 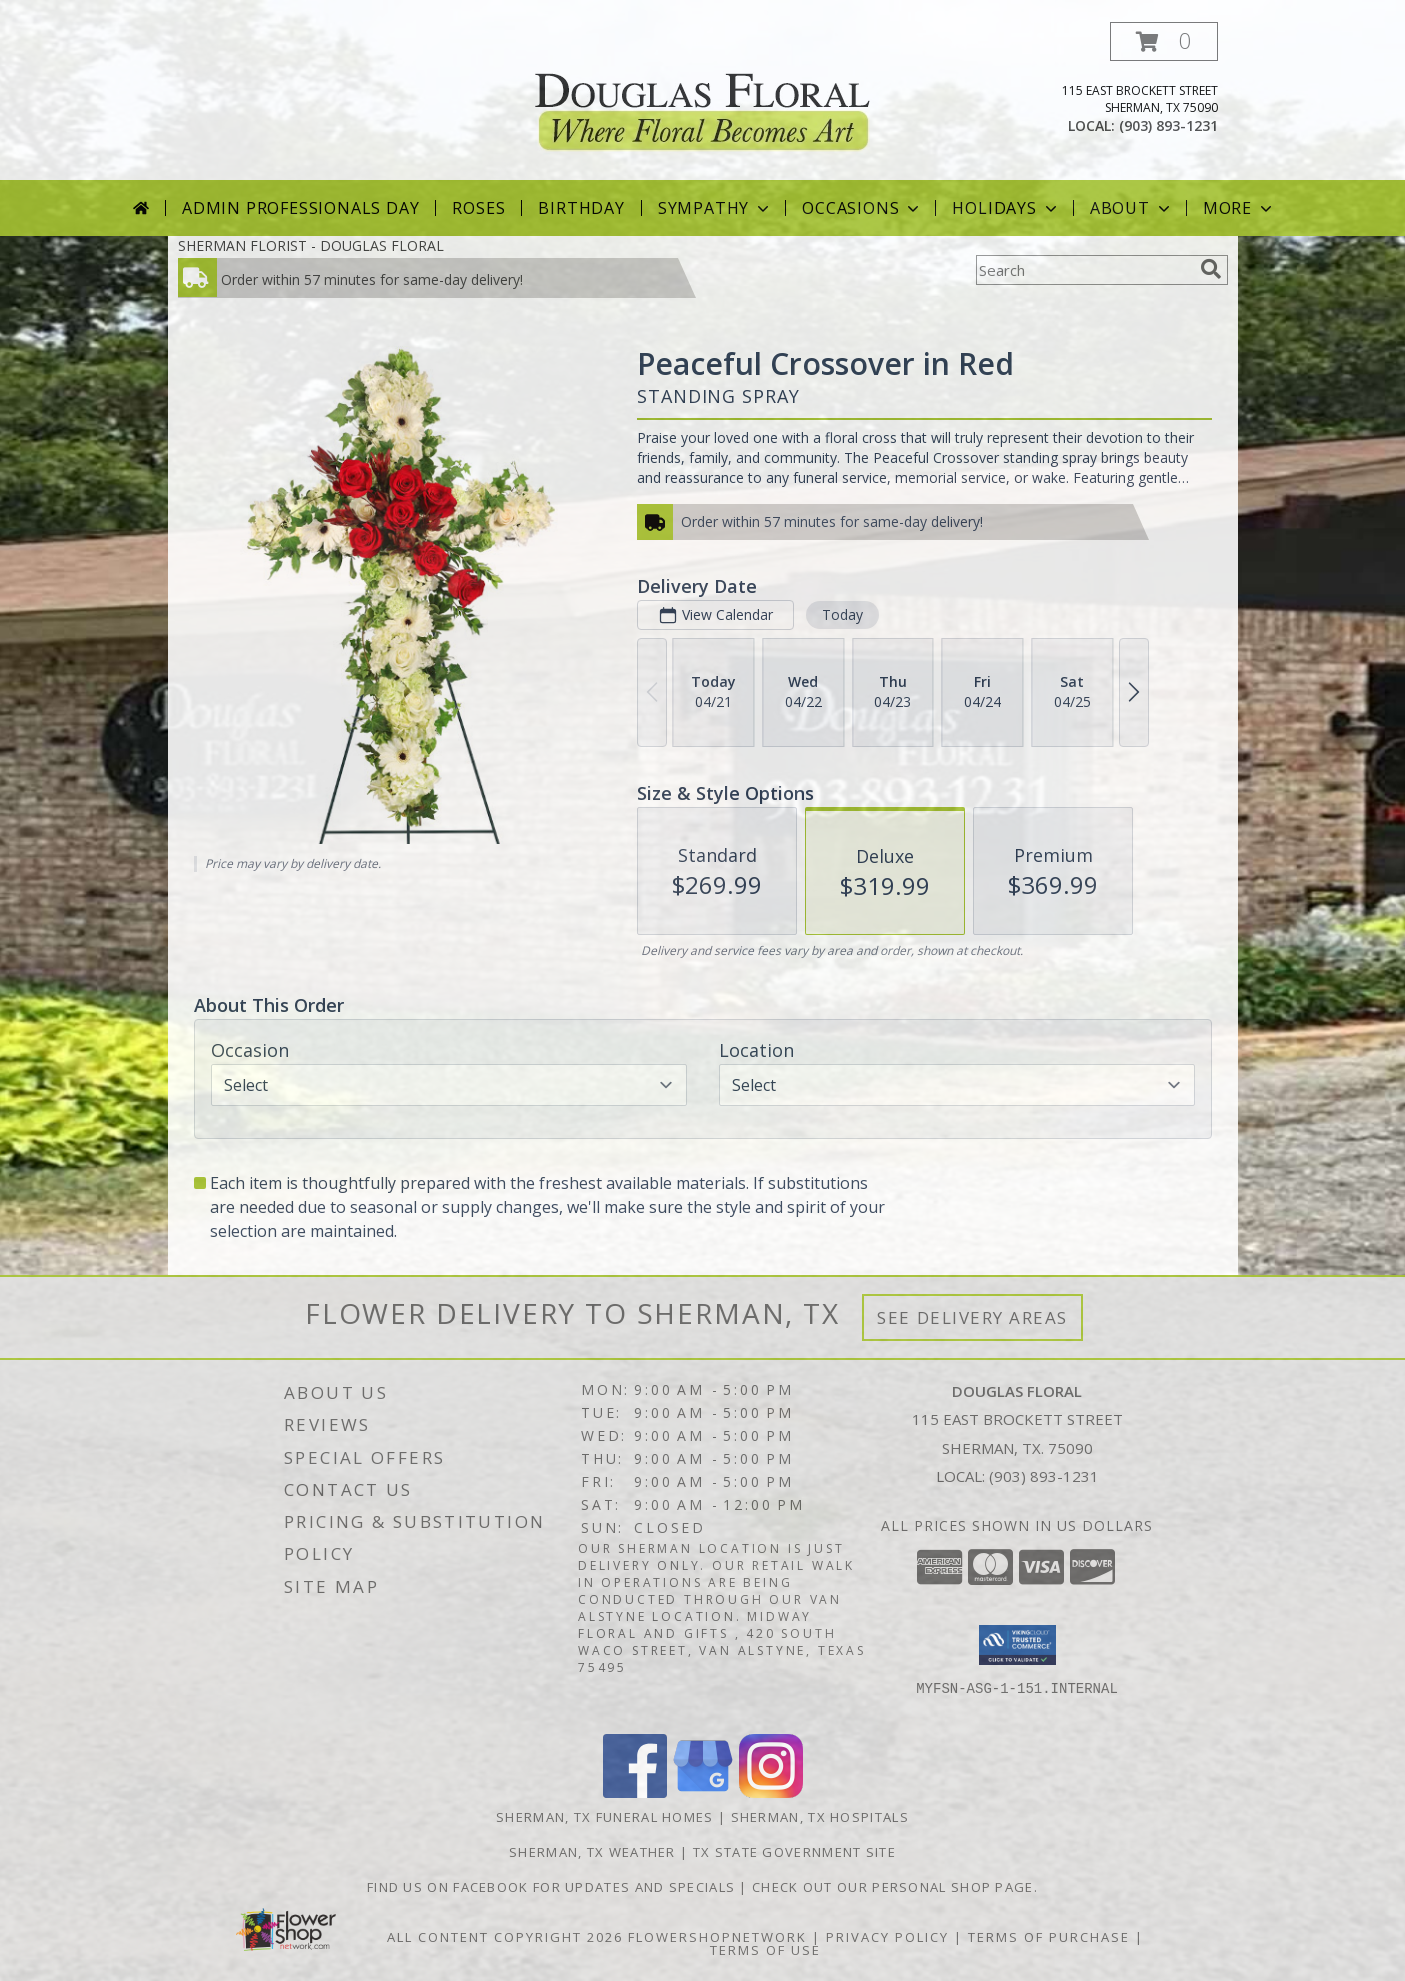 What do you see at coordinates (605, 1817) in the screenshot?
I see `Sherman, TX Funeral Homes [Sherman, TX Funeral Homes (opens in new window)]` at bounding box center [605, 1817].